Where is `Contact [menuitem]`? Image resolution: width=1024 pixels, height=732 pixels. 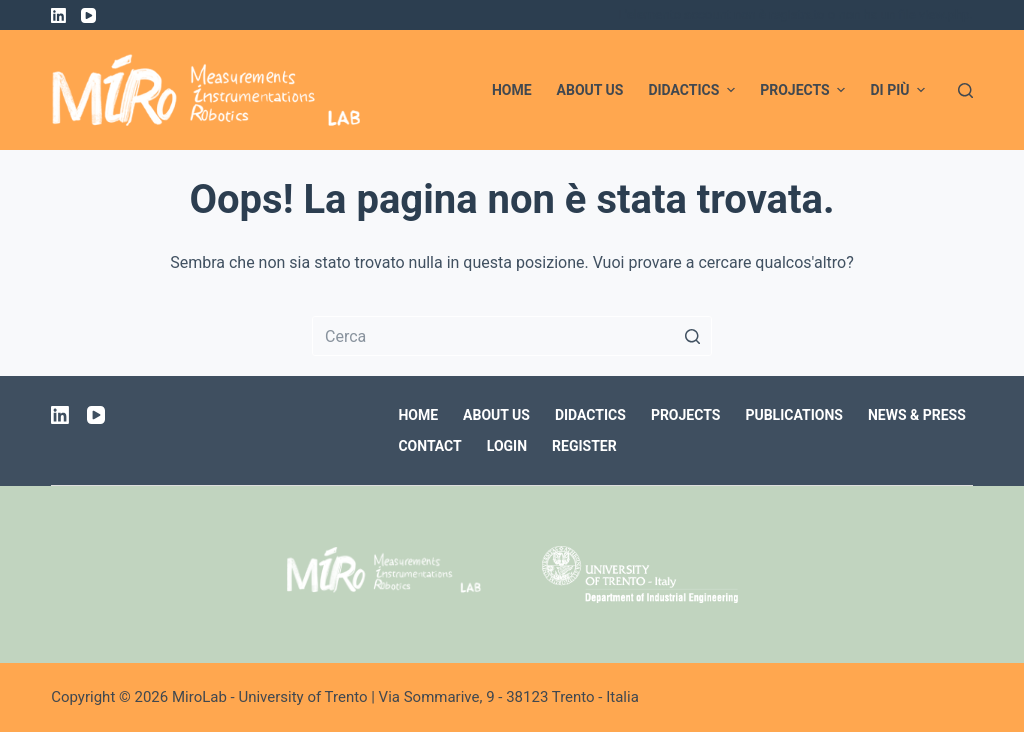 Contact [menuitem] is located at coordinates (429, 446).